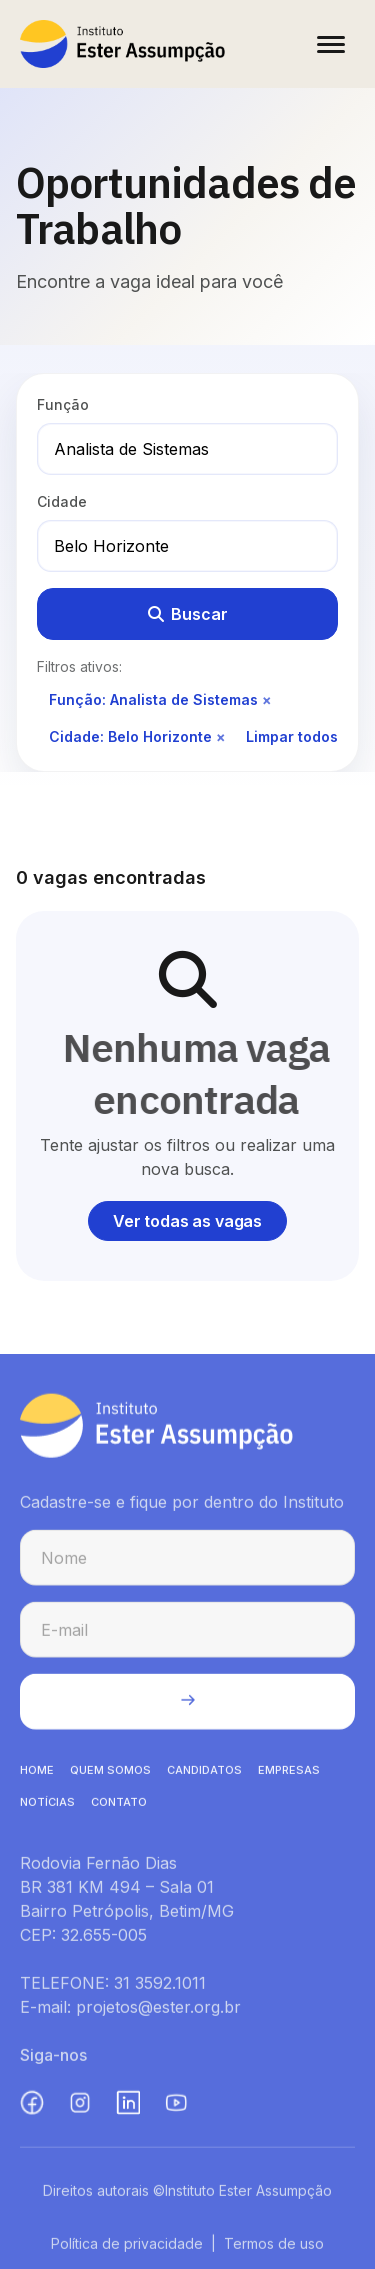 The height and width of the screenshot is (2269, 375). Describe the element at coordinates (80, 2106) in the screenshot. I see `[Instagram (abre em nova aba)]` at that location.